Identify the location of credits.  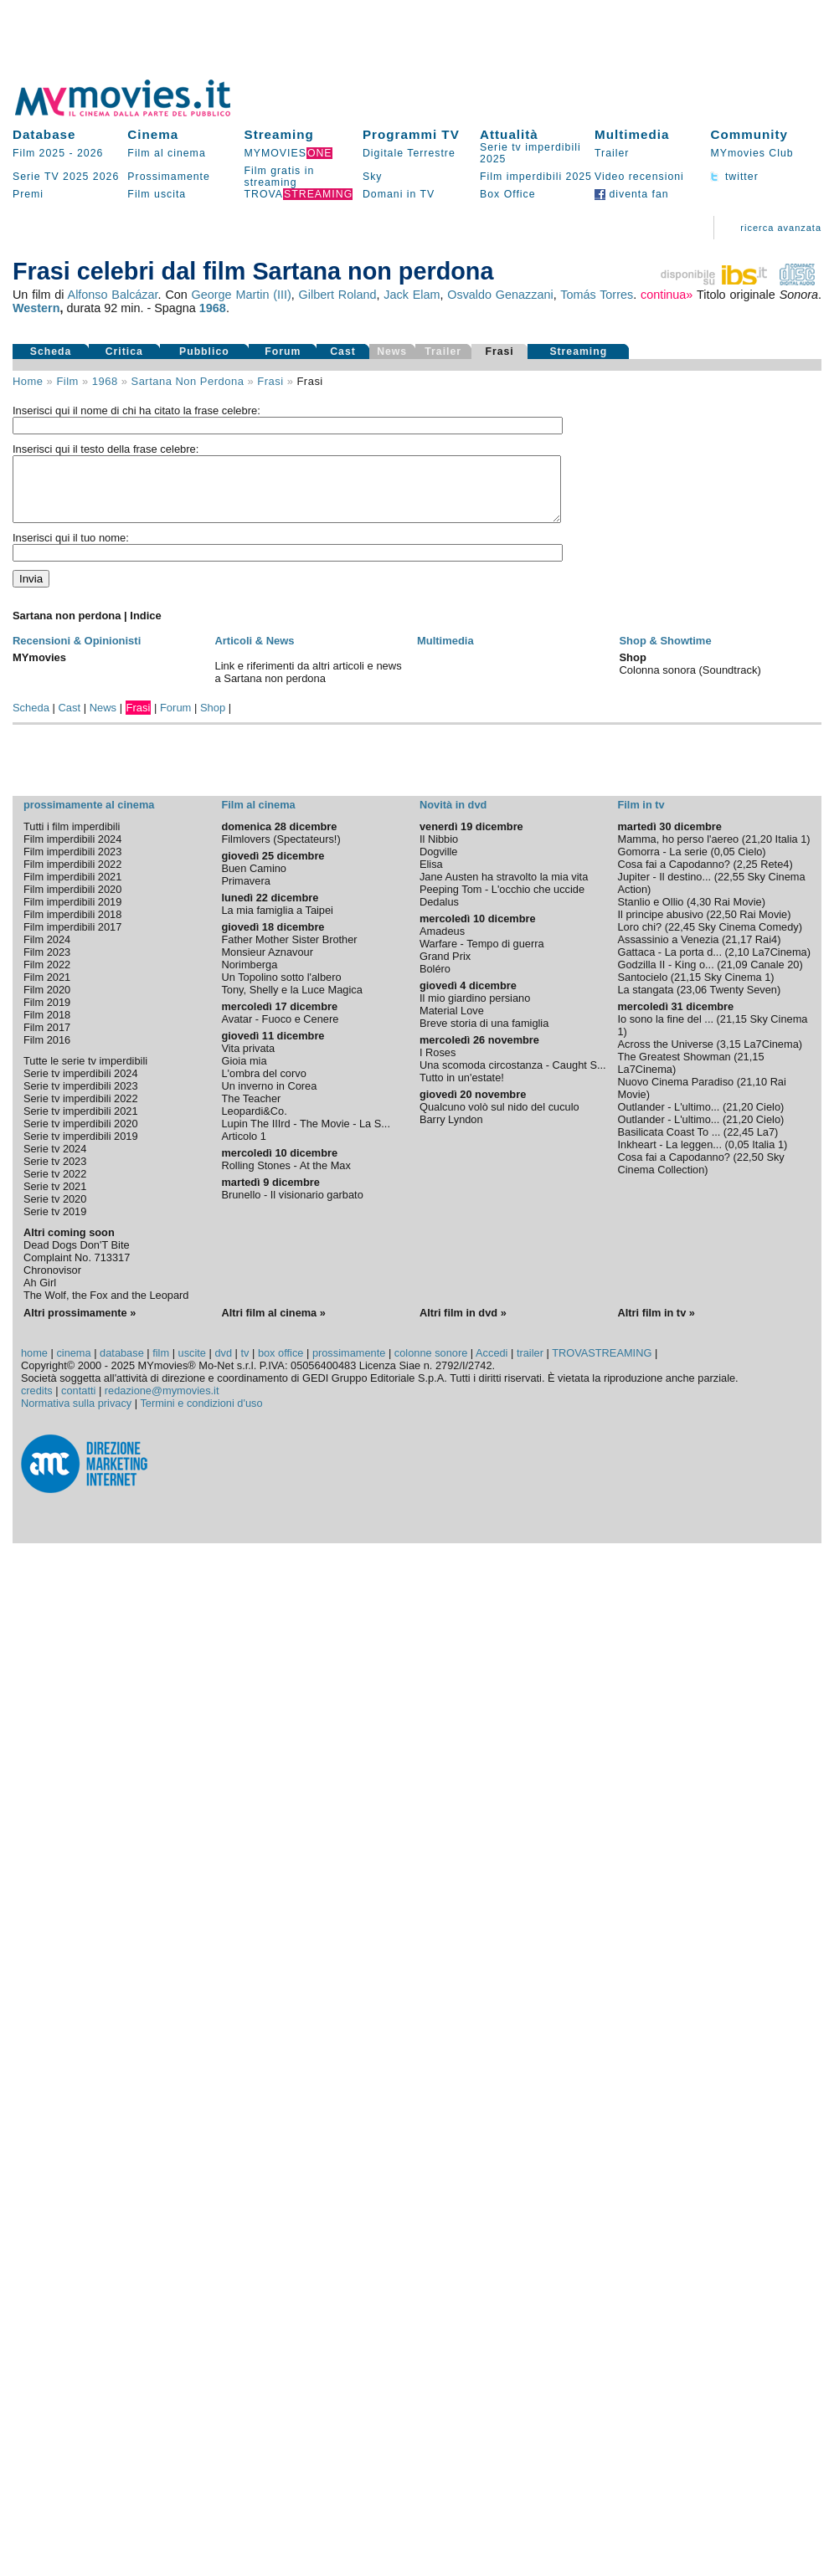
(37, 1403).